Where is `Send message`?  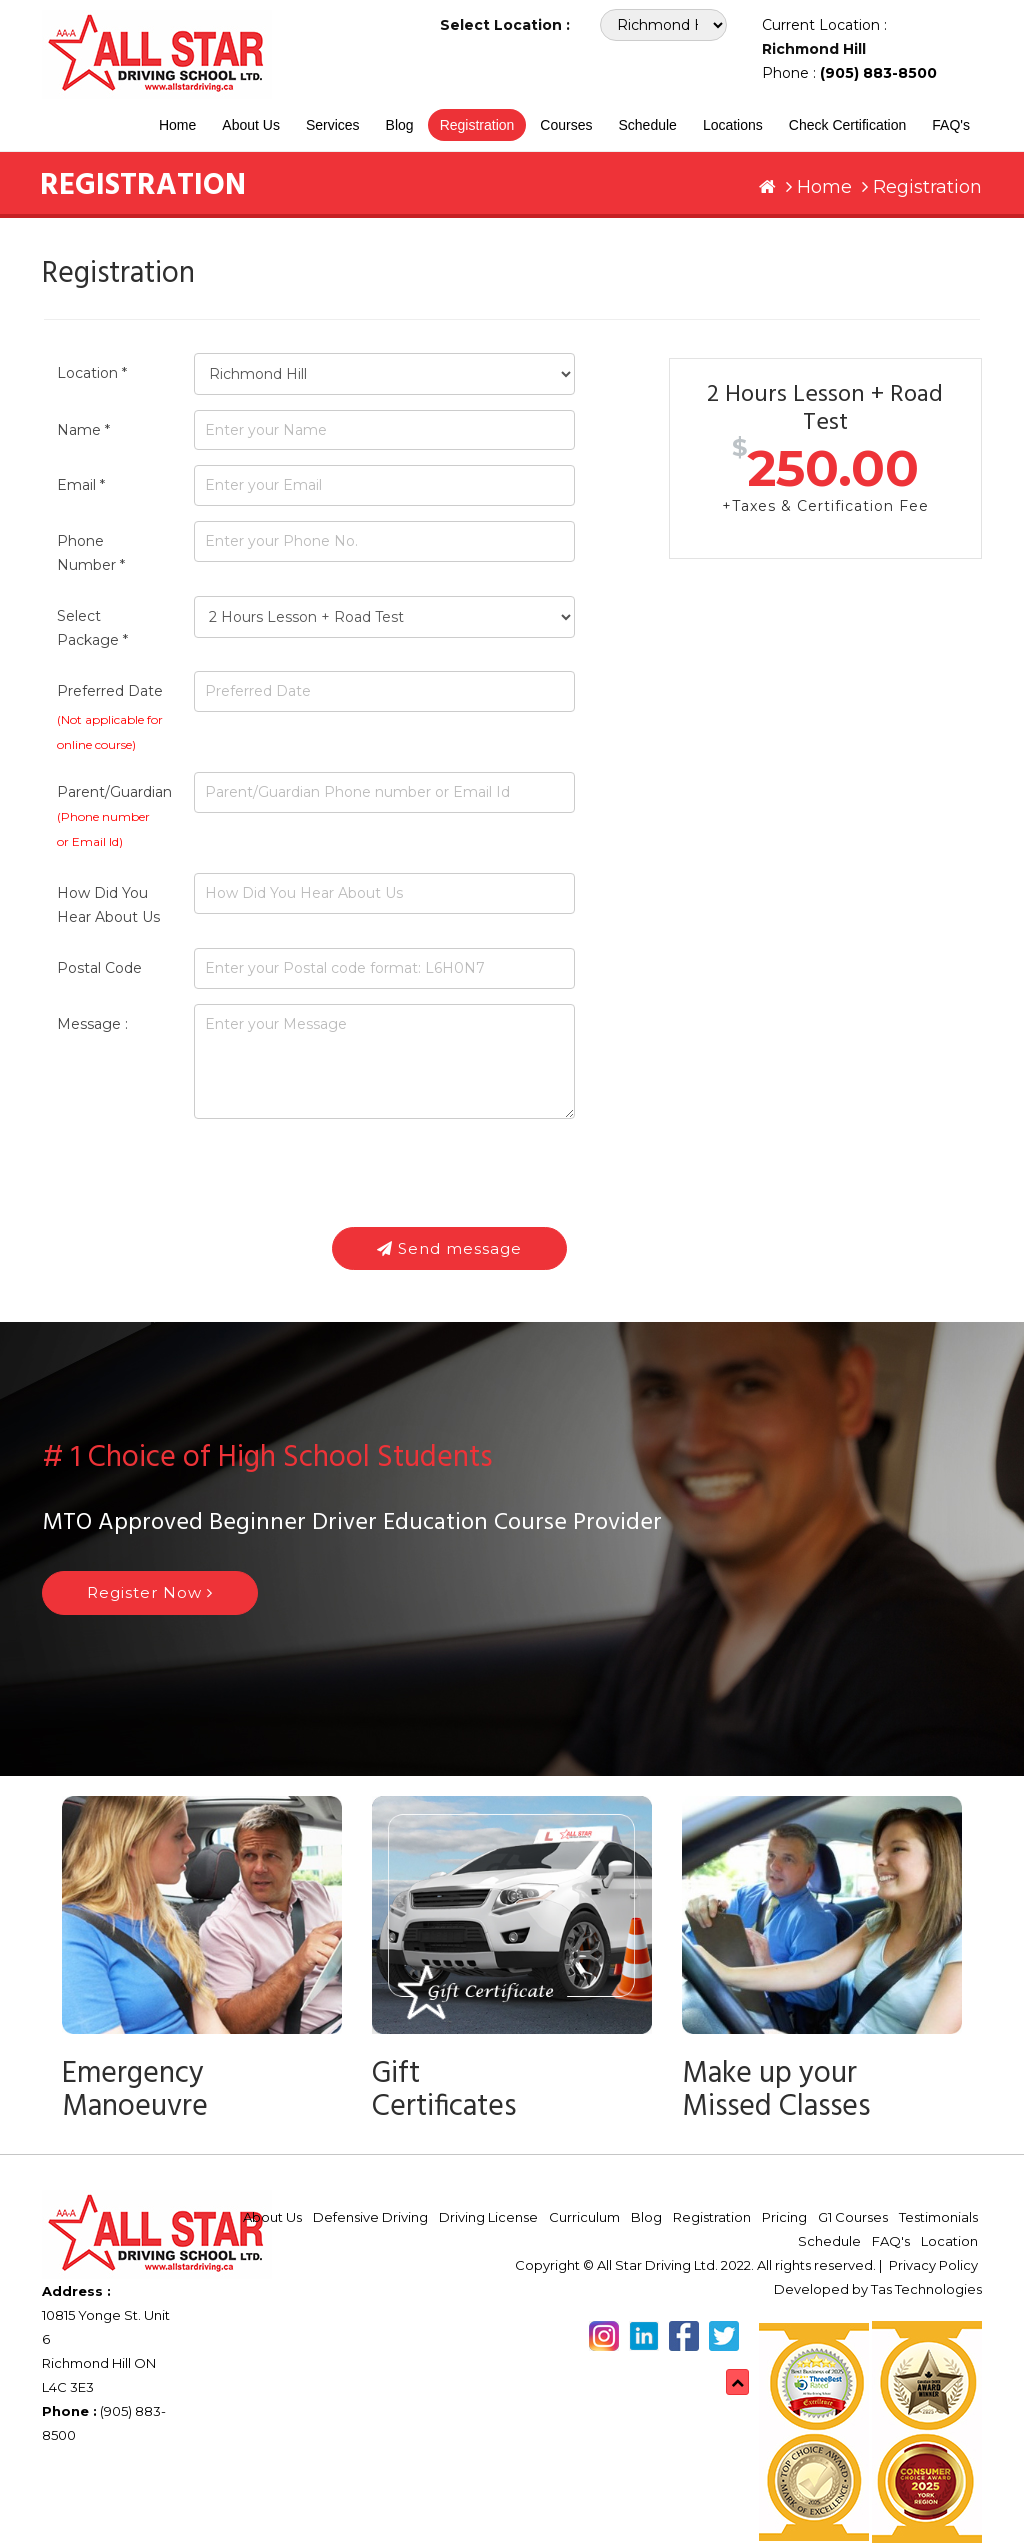
Send message is located at coordinates (449, 1248).